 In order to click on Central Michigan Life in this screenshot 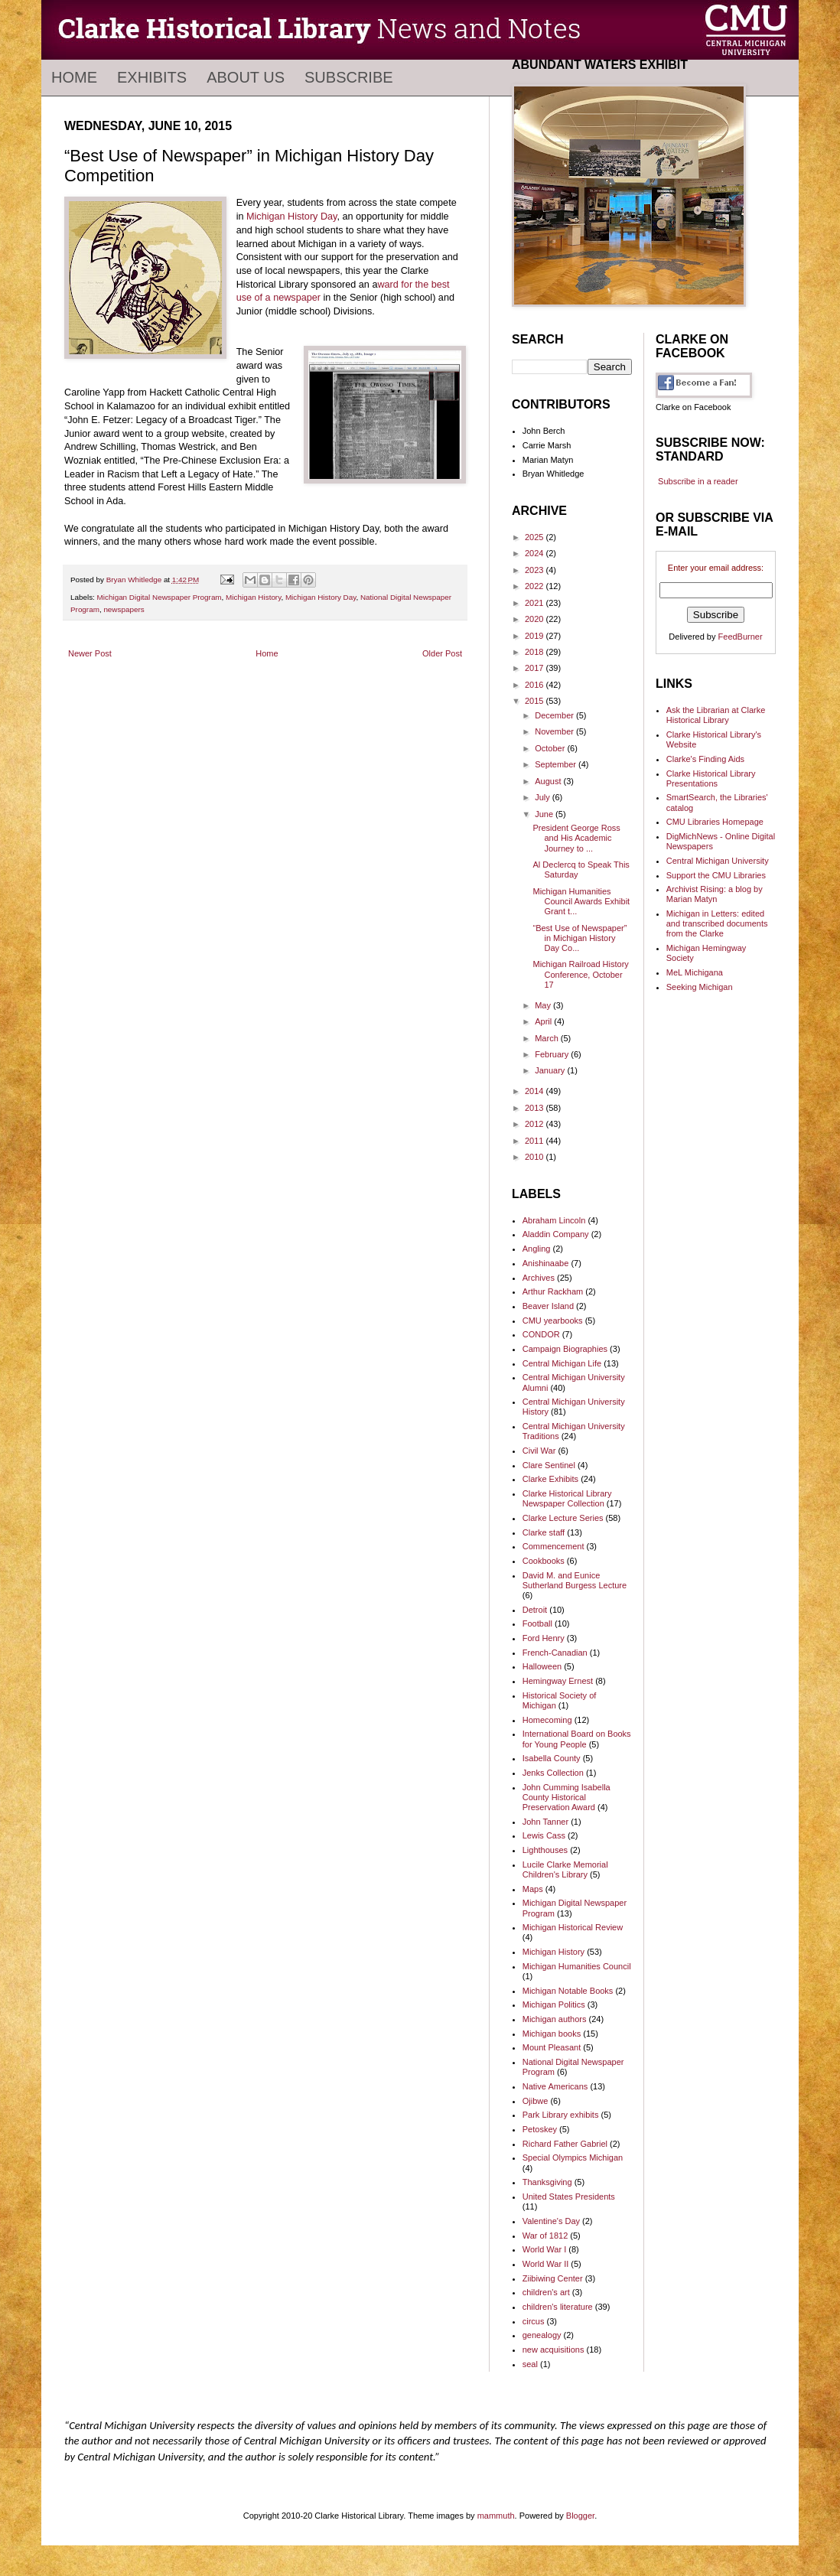, I will do `click(562, 1363)`.